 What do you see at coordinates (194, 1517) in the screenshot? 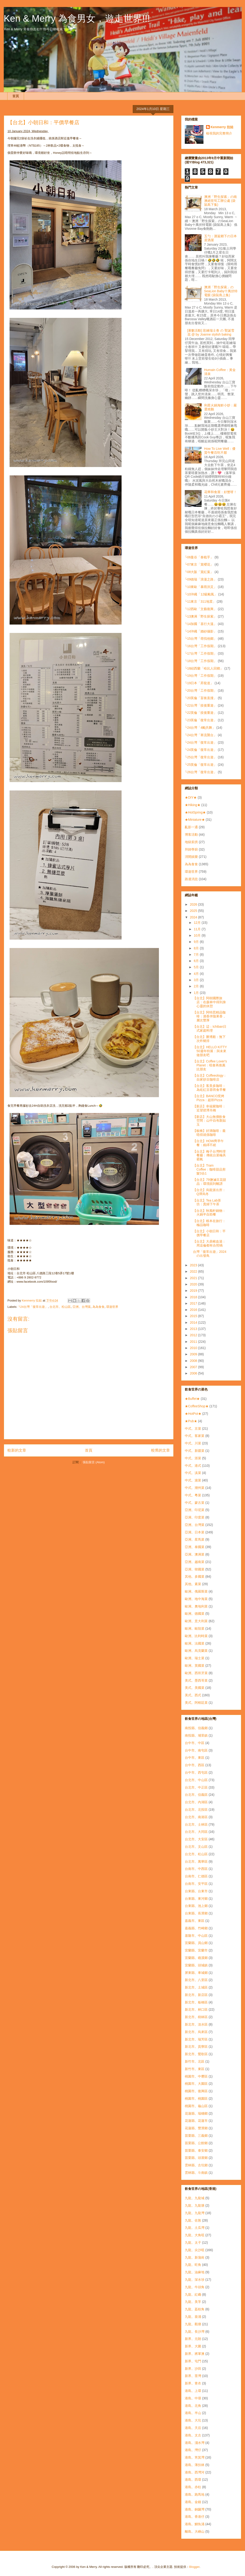
I see `亞洲。印度菜` at bounding box center [194, 1517].